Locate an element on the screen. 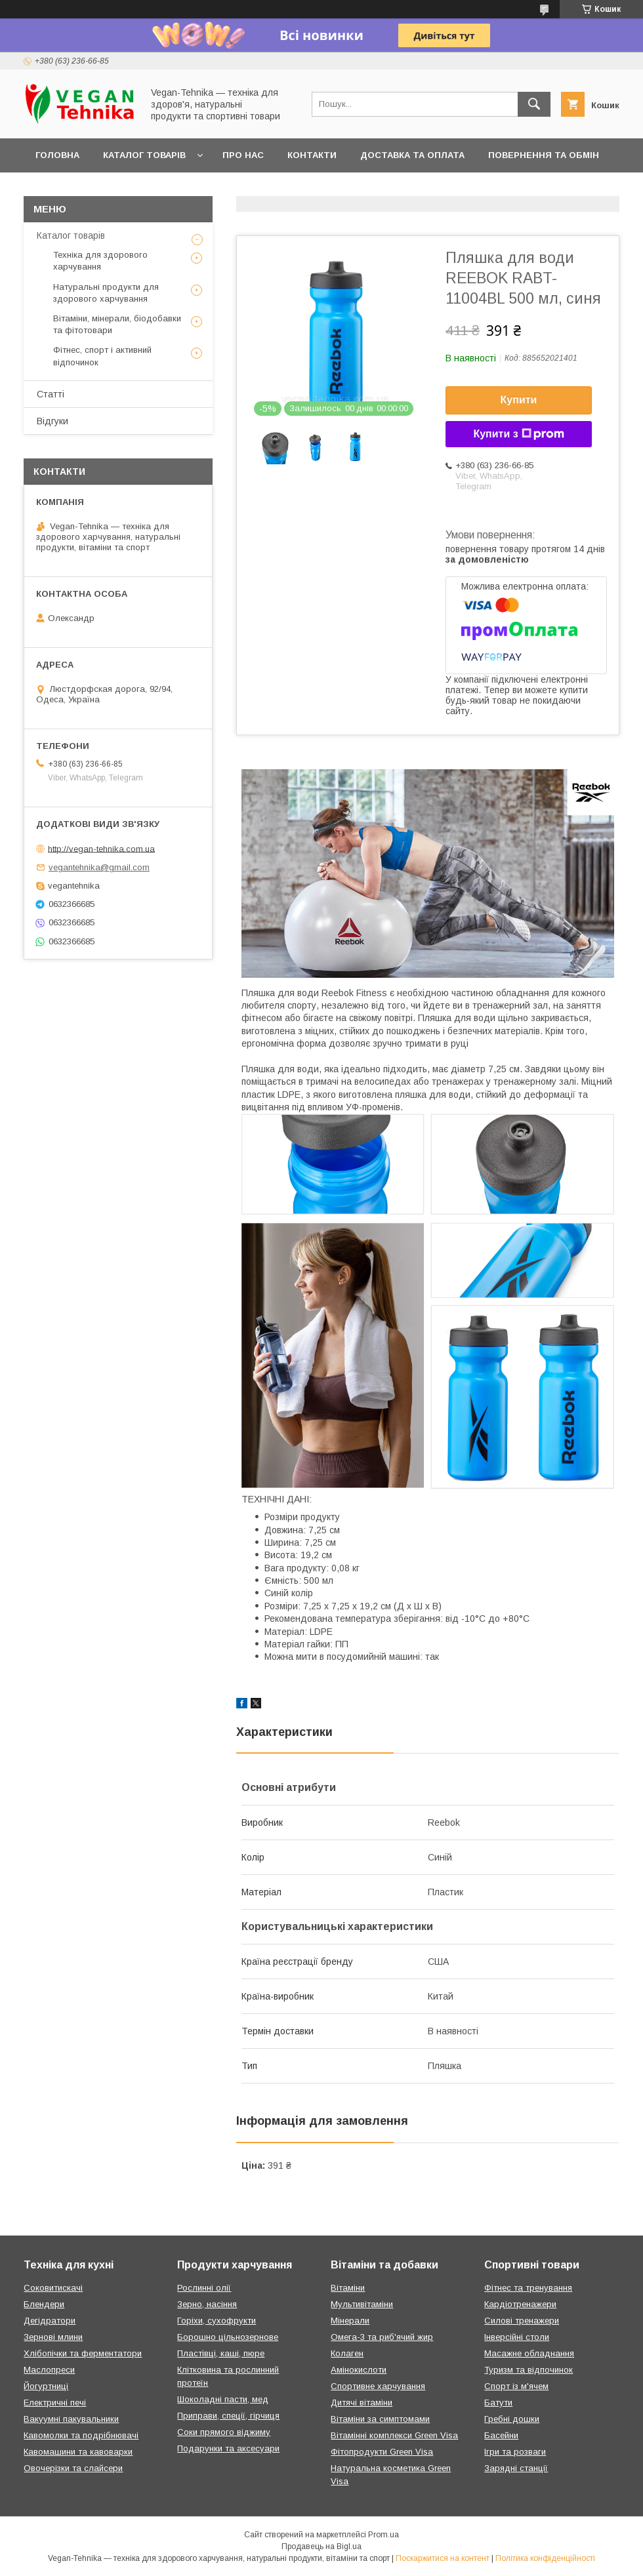 The width and height of the screenshot is (643, 2576). Вітаміни, мінерали, біодобавки та фітотовари is located at coordinates (117, 324).